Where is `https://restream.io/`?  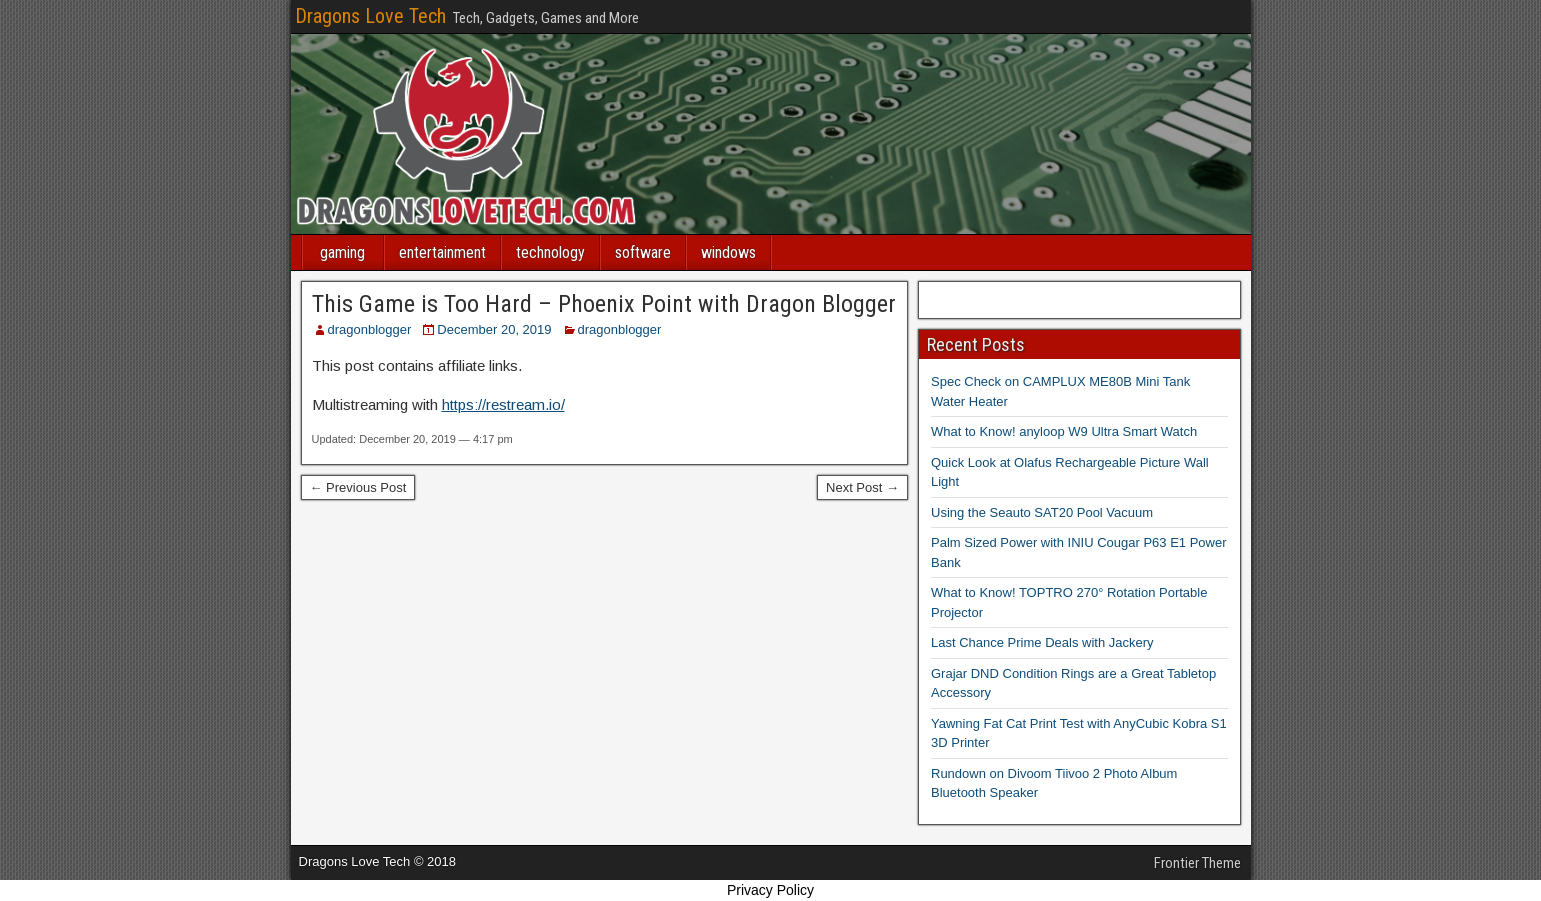
https://restream.io/ is located at coordinates (503, 404).